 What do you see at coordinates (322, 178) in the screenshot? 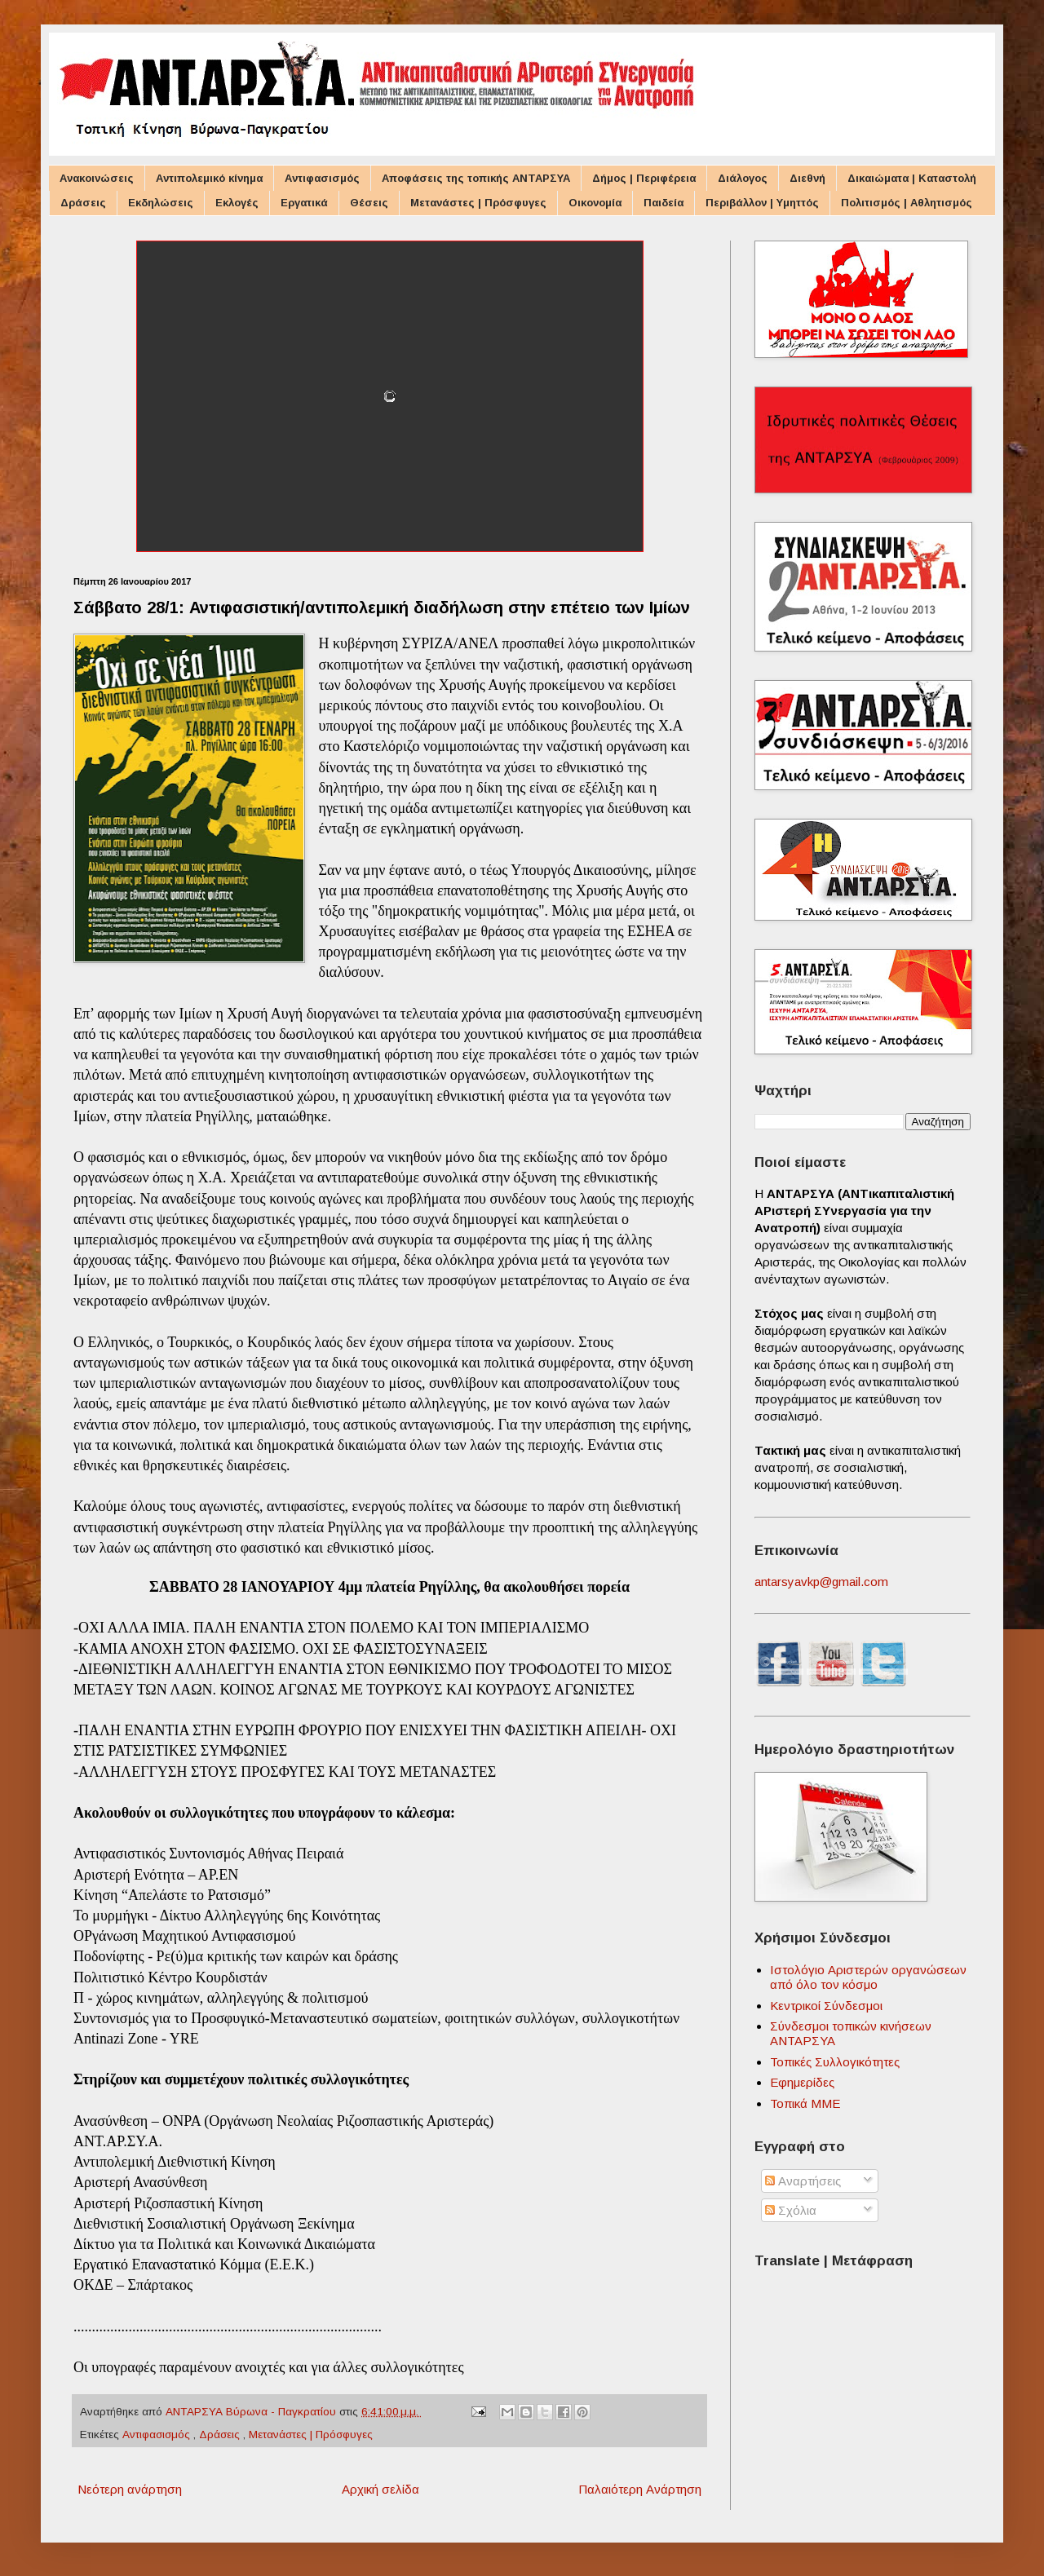
I see `Αντιφασισμός` at bounding box center [322, 178].